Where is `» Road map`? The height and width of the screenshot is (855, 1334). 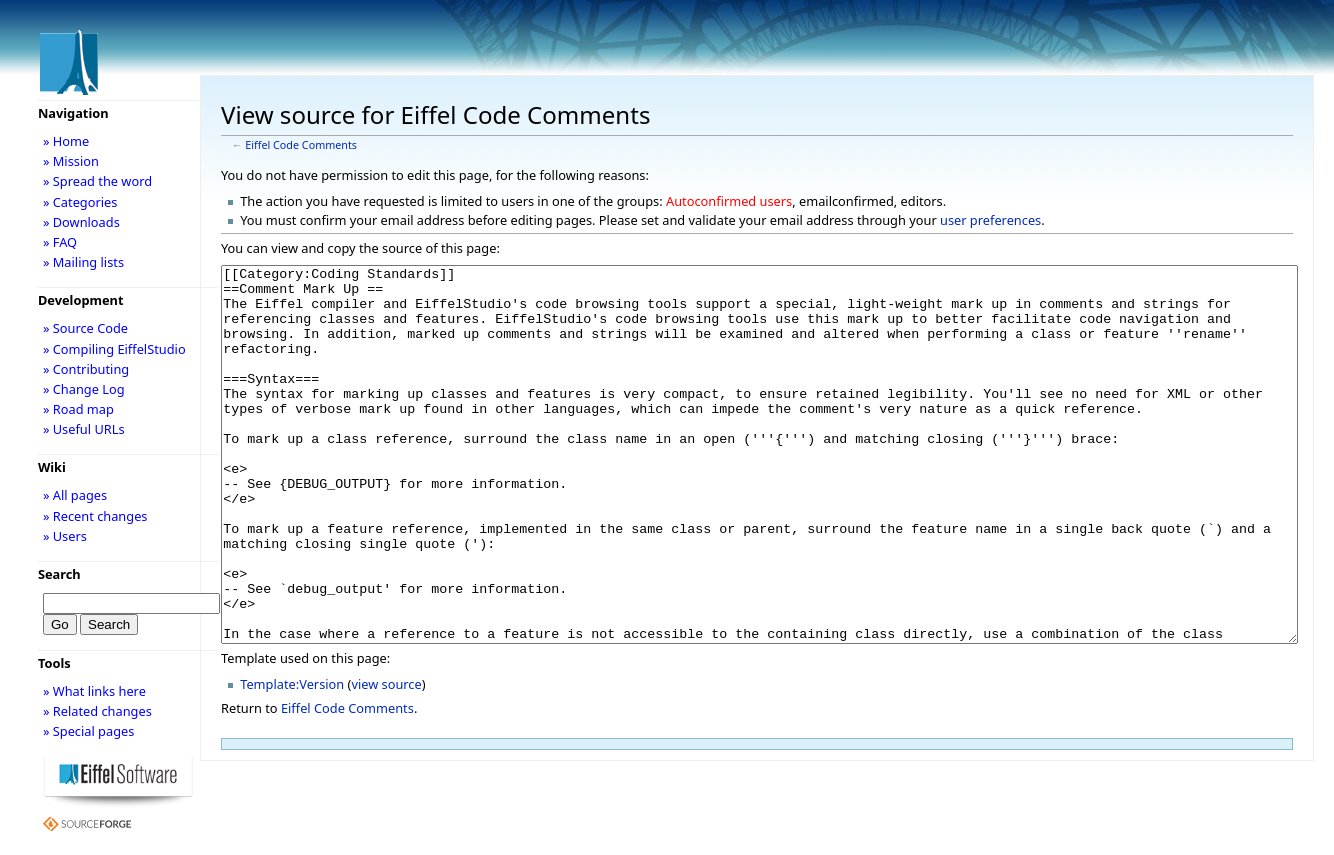 » Road map is located at coordinates (78, 409).